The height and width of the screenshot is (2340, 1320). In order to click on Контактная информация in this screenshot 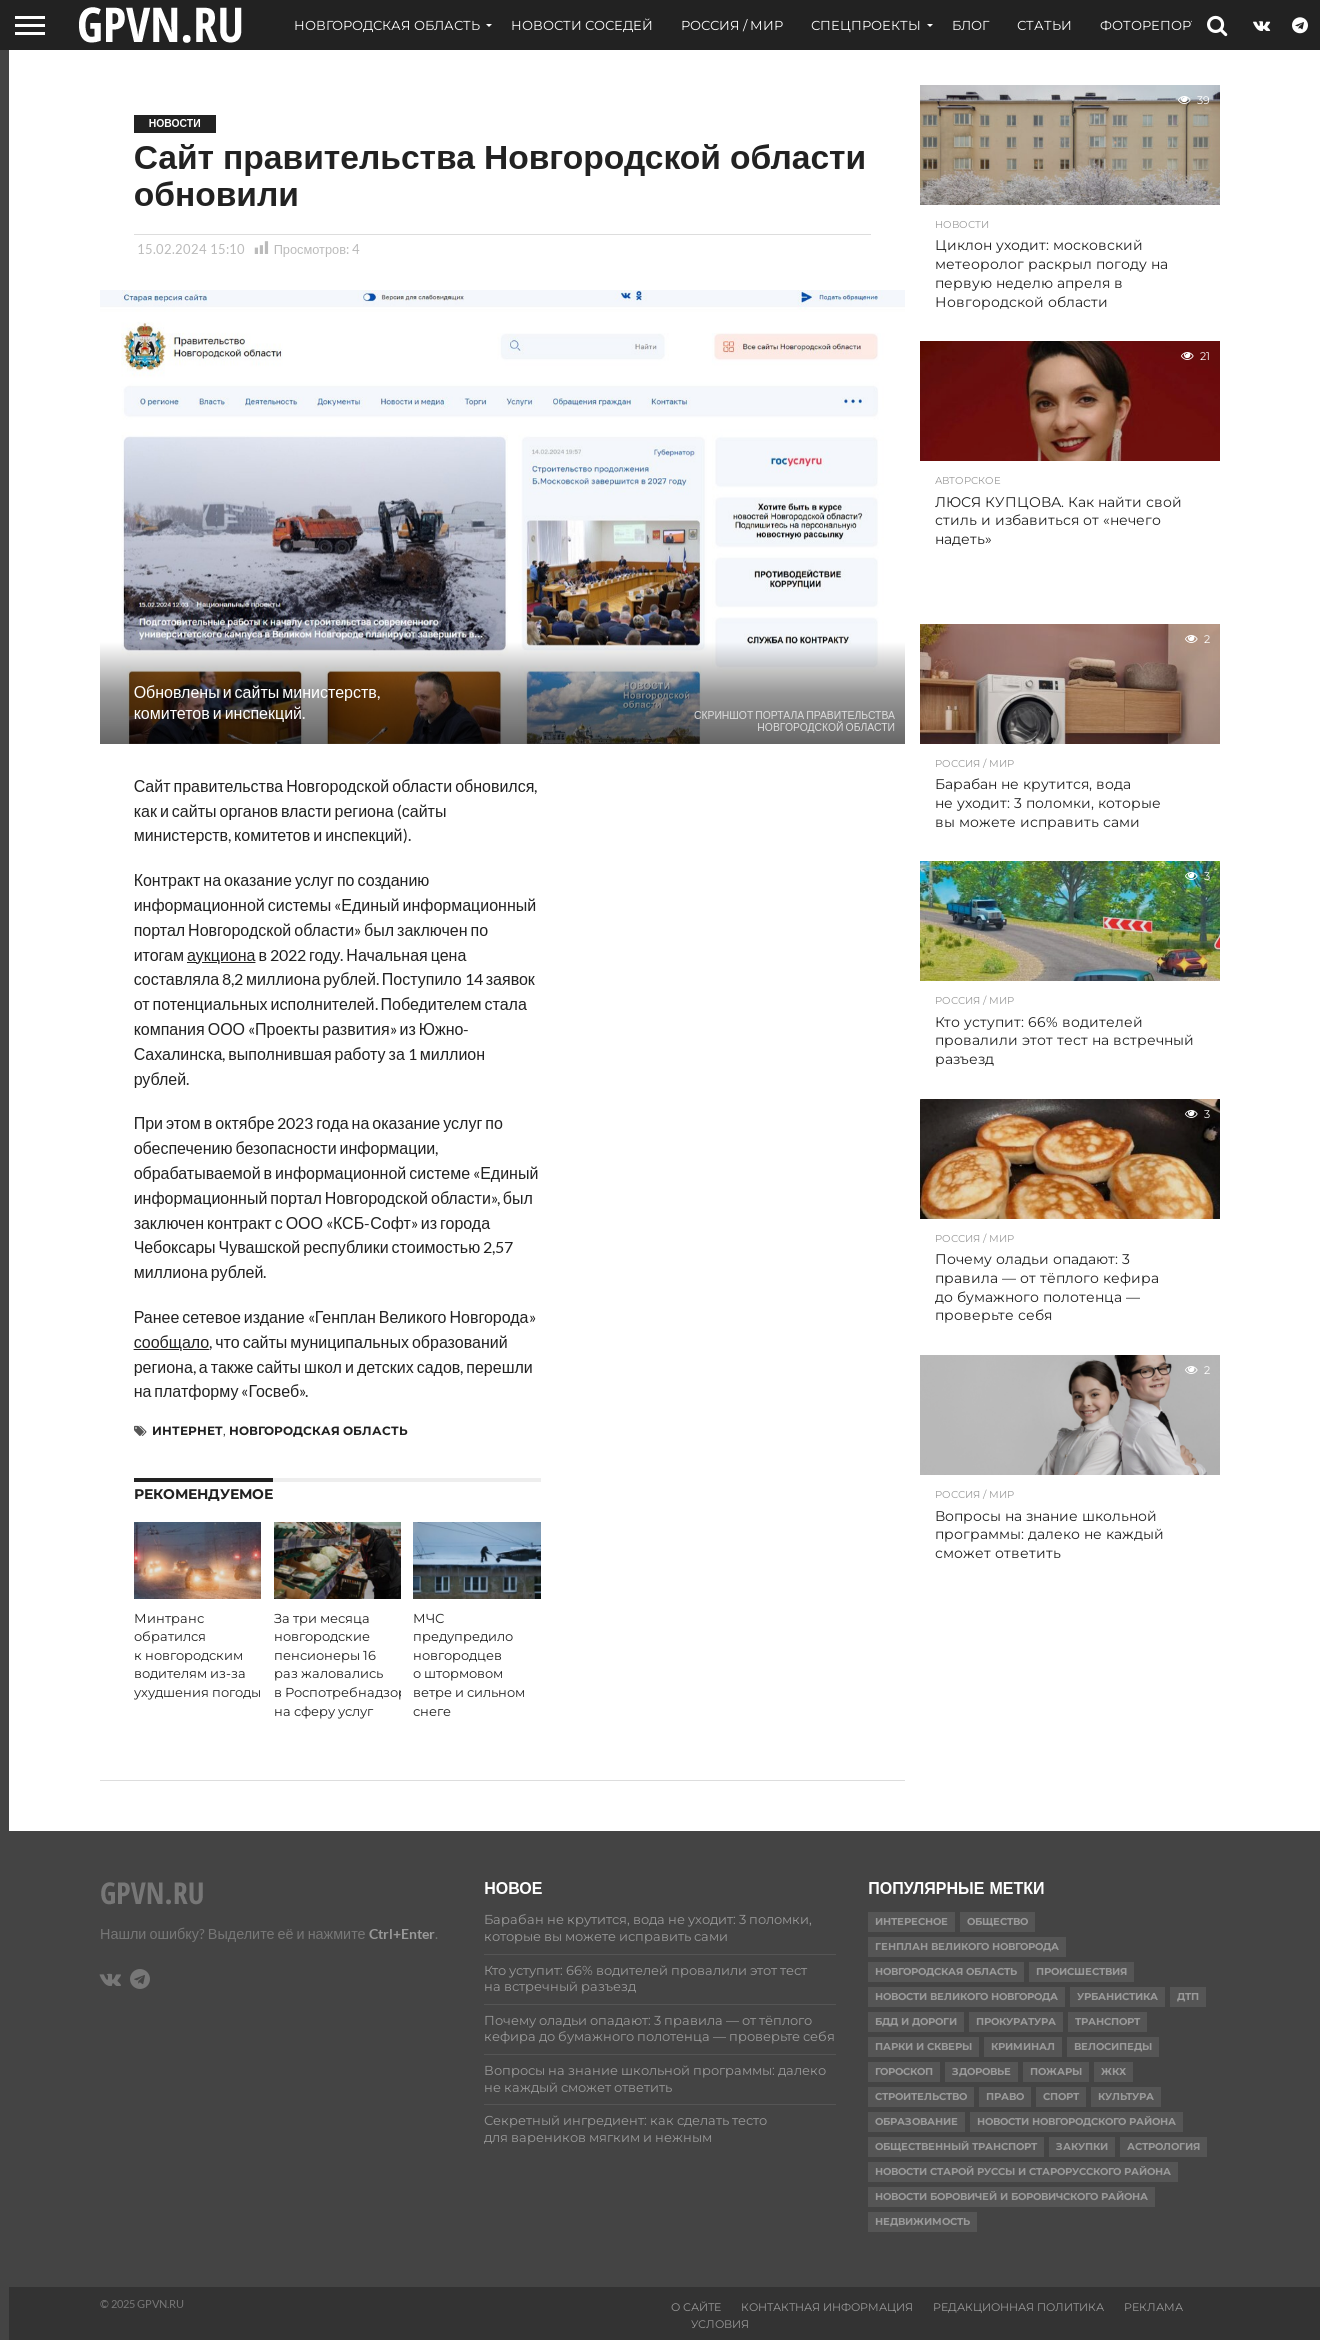, I will do `click(827, 2307)`.